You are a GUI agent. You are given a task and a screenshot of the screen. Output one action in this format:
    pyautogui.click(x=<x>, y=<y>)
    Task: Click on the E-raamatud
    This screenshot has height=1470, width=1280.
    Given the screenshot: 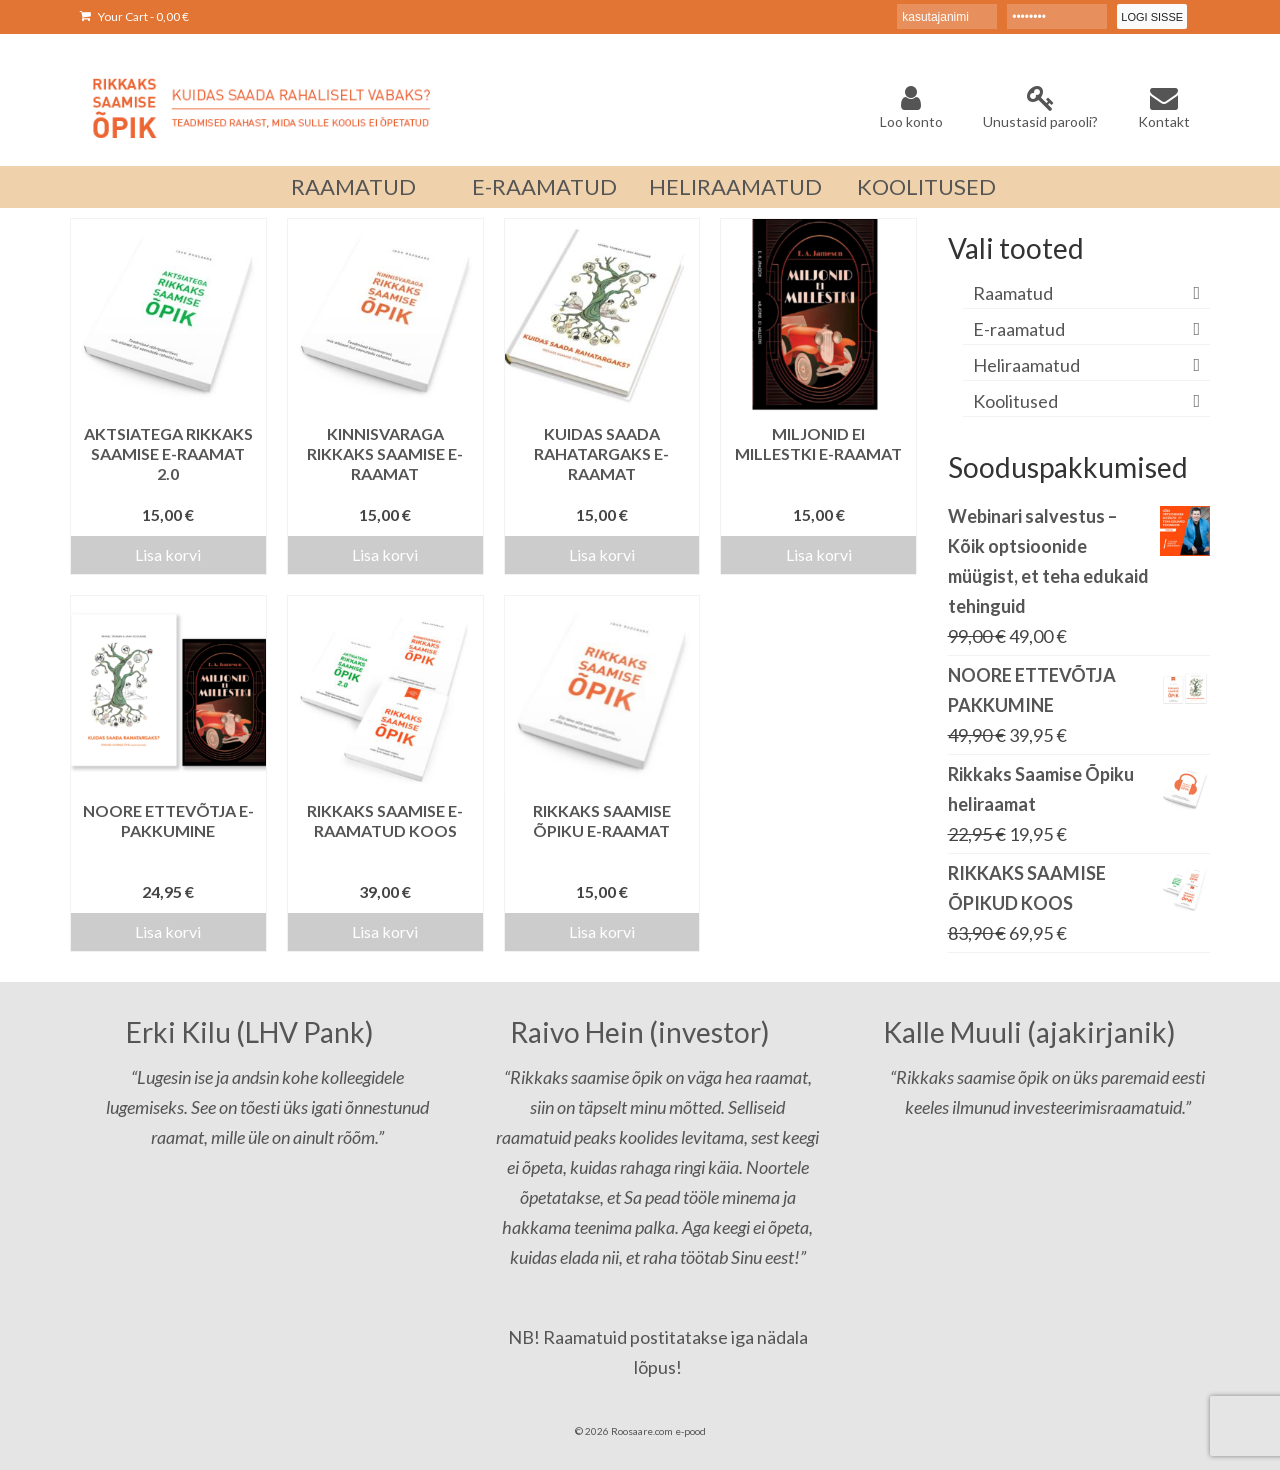 What is the action you would take?
    pyautogui.click(x=1019, y=329)
    